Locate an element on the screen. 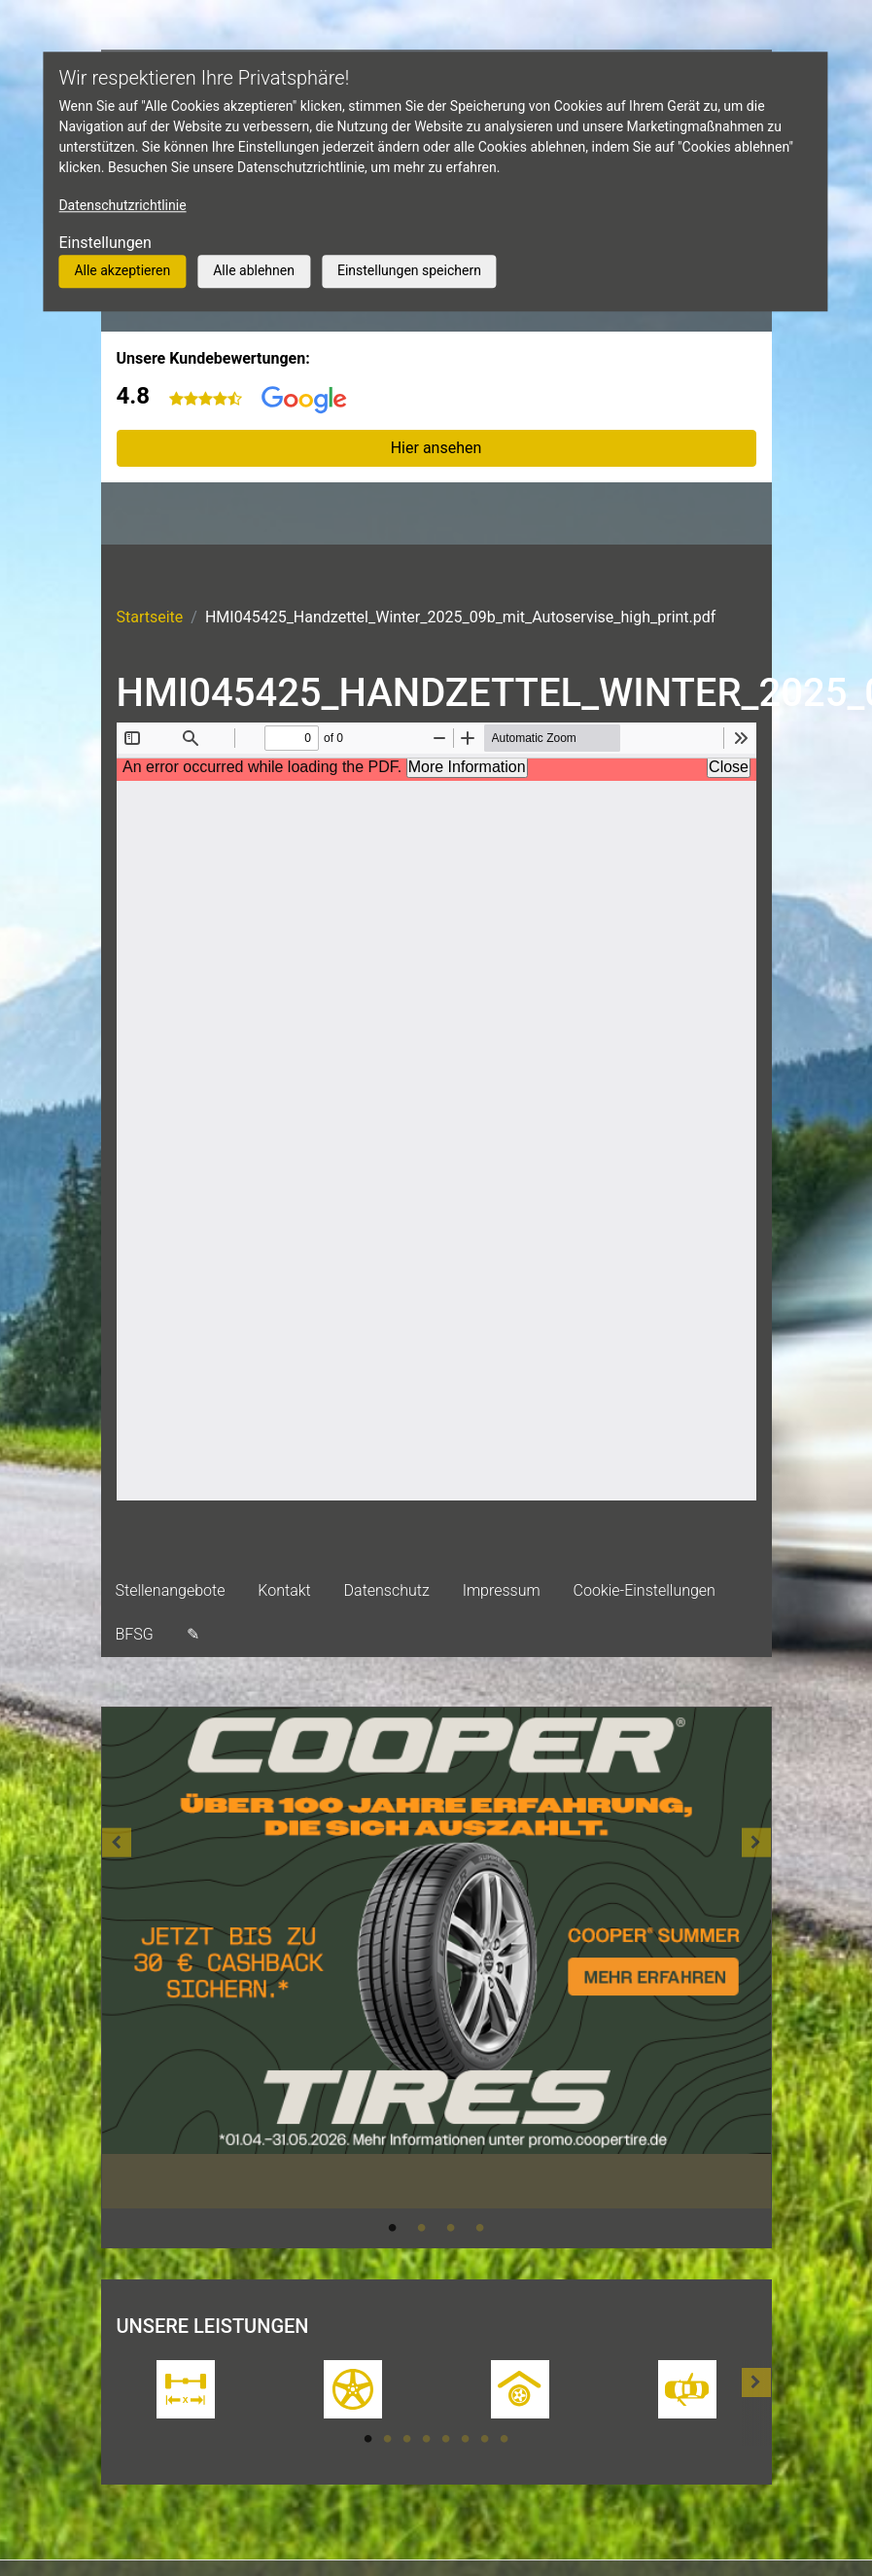 This screenshot has width=872, height=2576. Datenschutzrichtlinie is located at coordinates (122, 205).